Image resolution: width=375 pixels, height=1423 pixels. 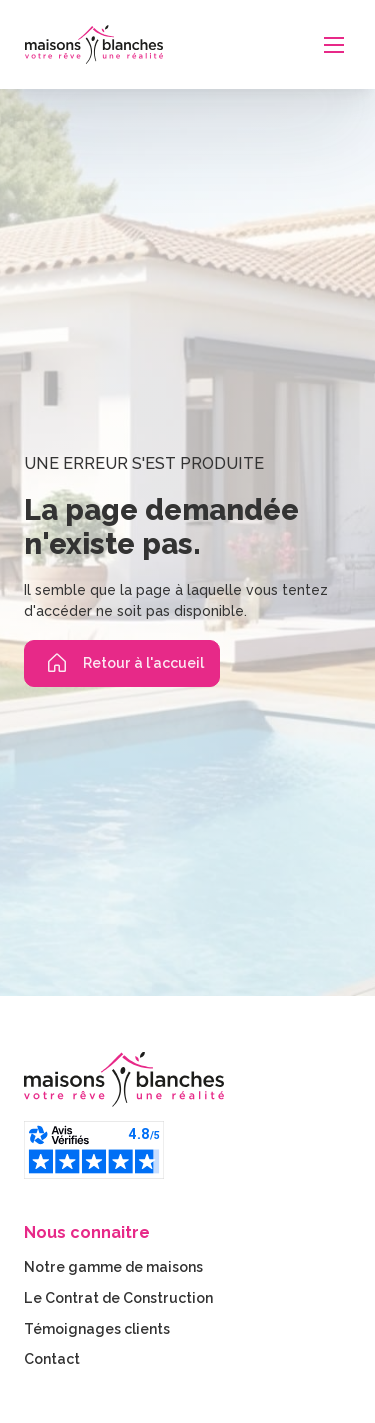 What do you see at coordinates (122, 663) in the screenshot?
I see `Retour à l'accueil` at bounding box center [122, 663].